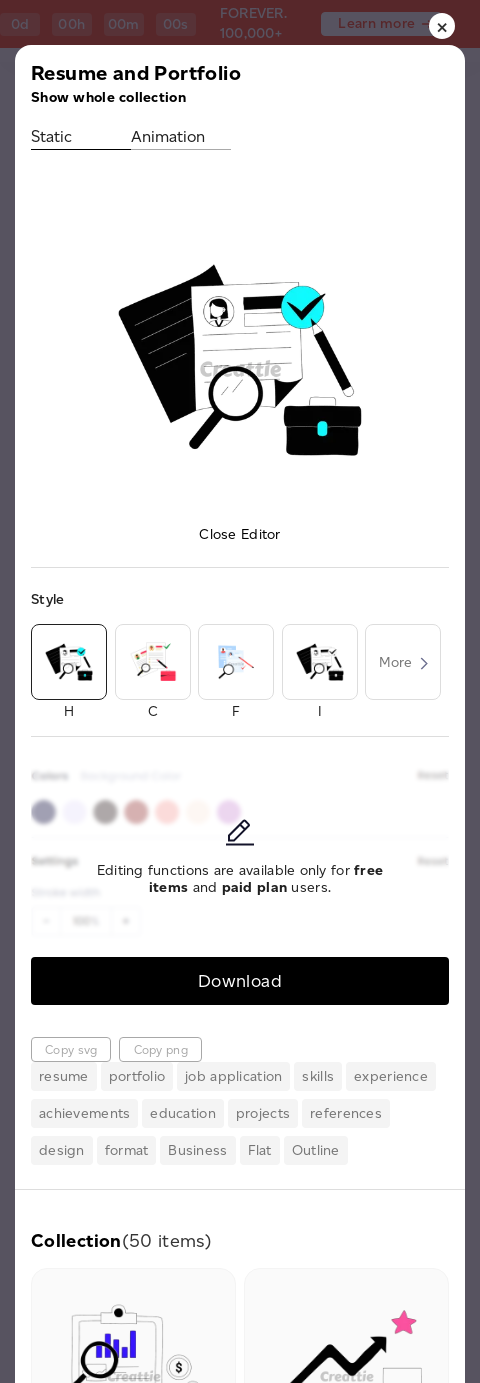  I want to click on references, so click(346, 1113).